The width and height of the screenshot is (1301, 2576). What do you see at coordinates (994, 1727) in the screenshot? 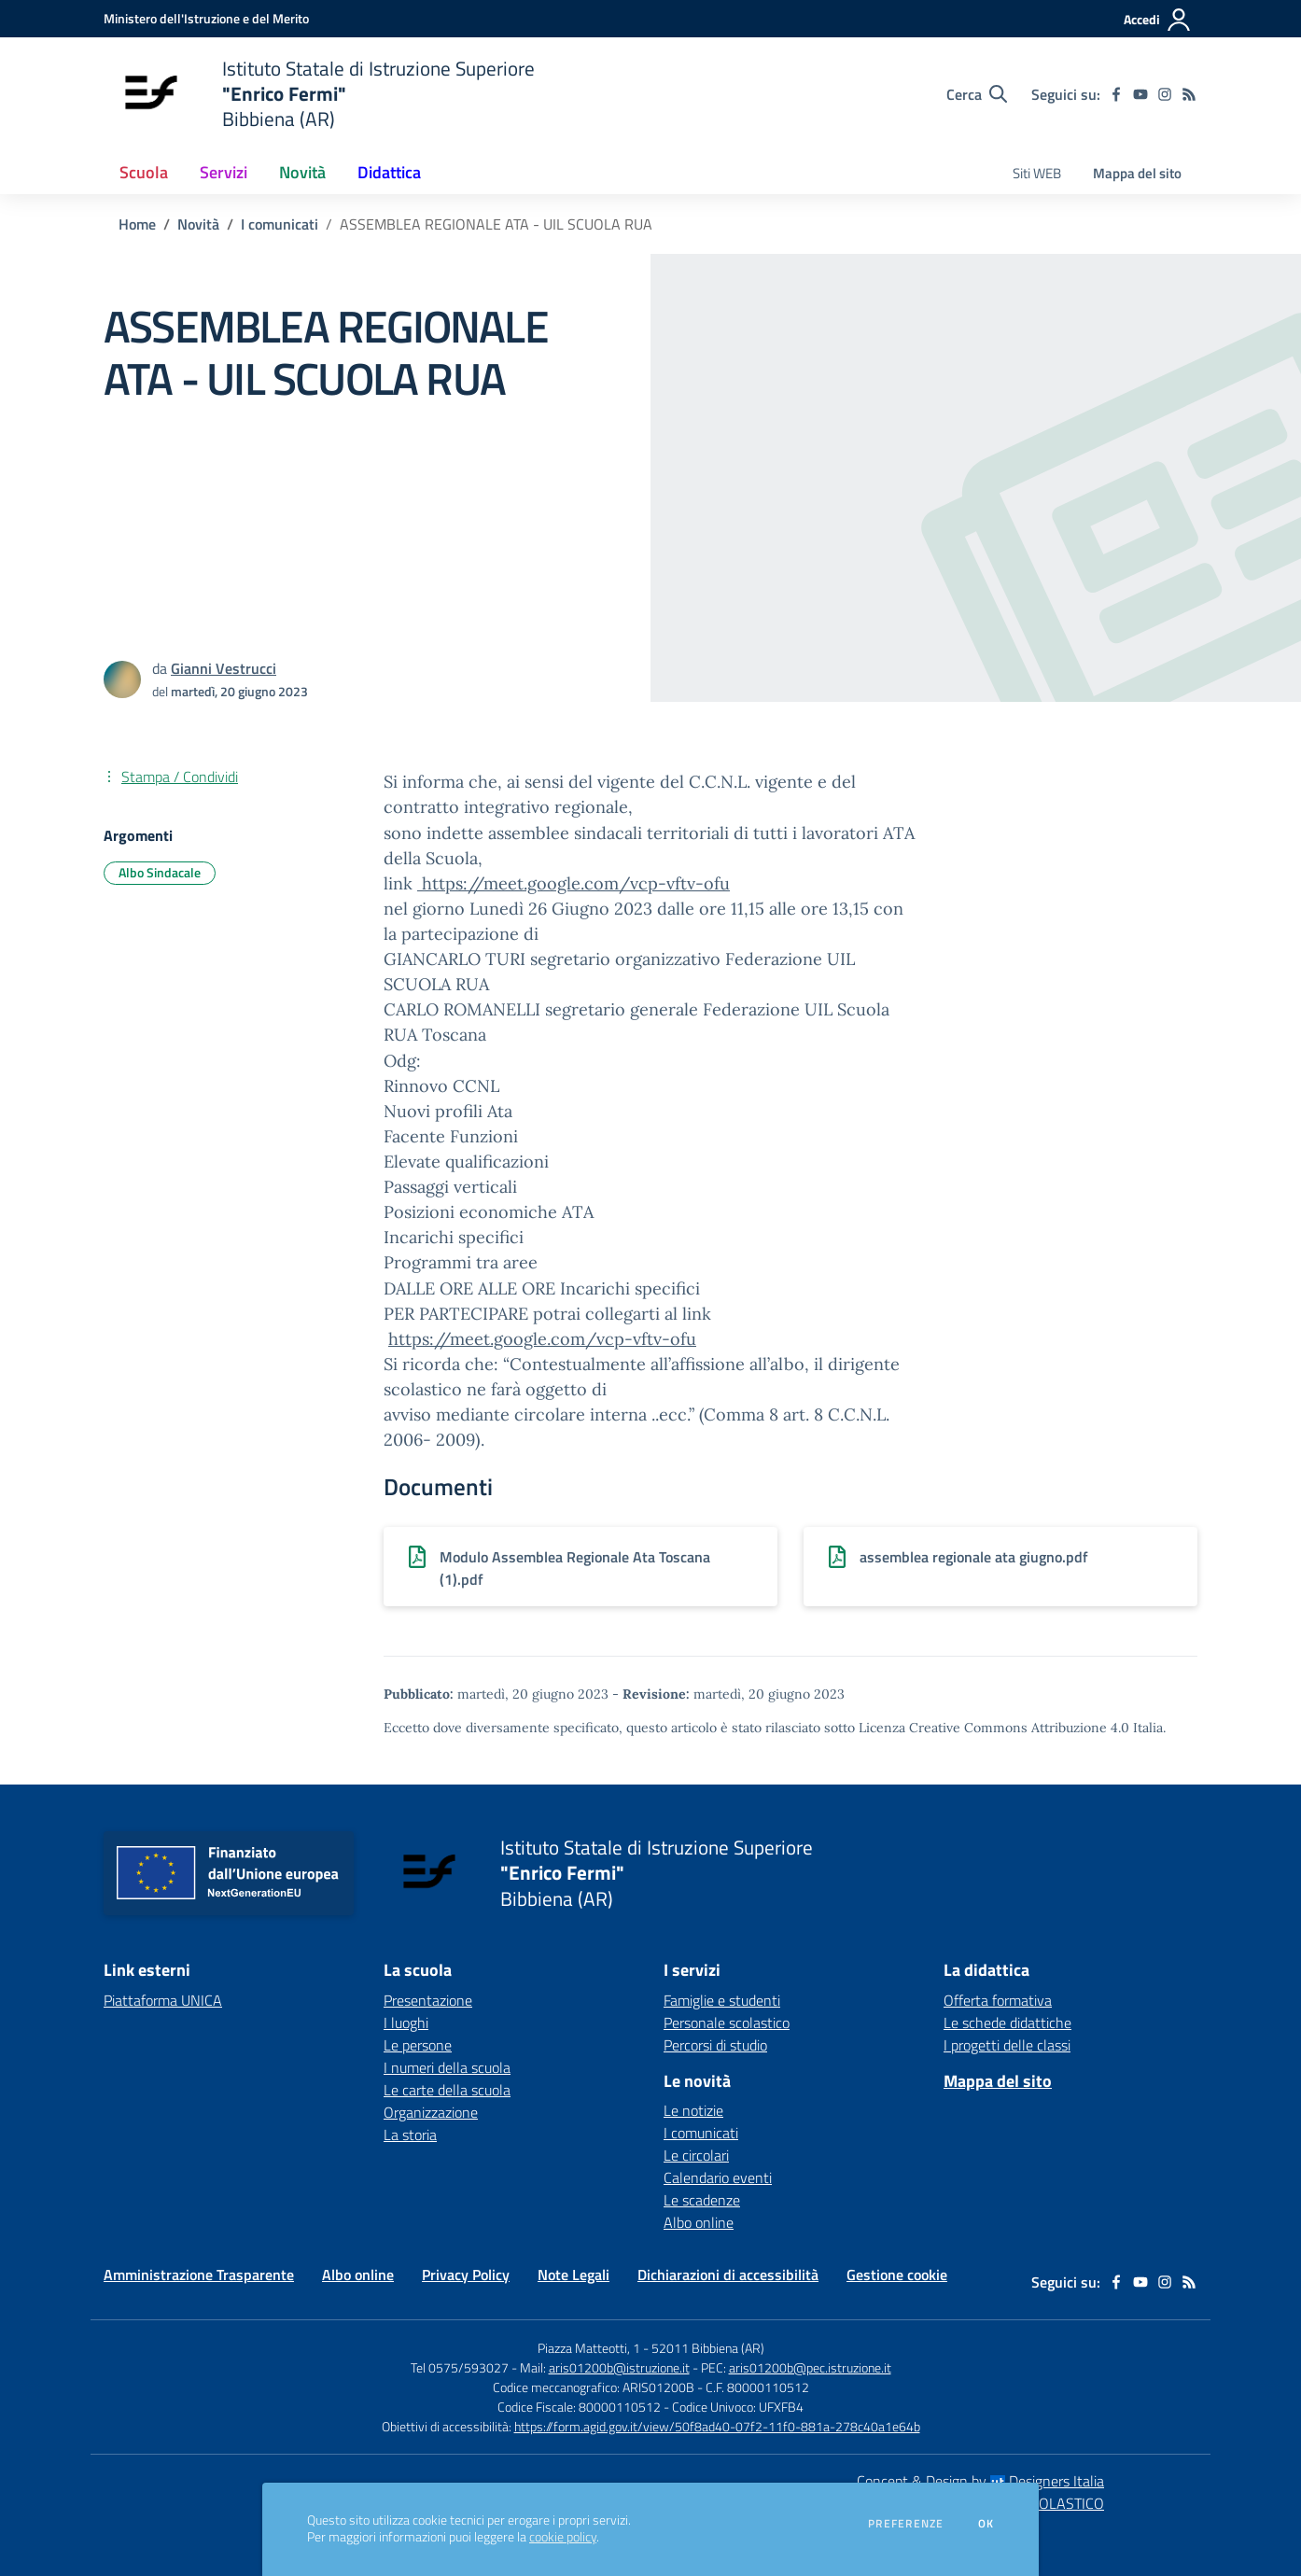
I see `Licenza Creative Commons Attribuzione 4.0` at bounding box center [994, 1727].